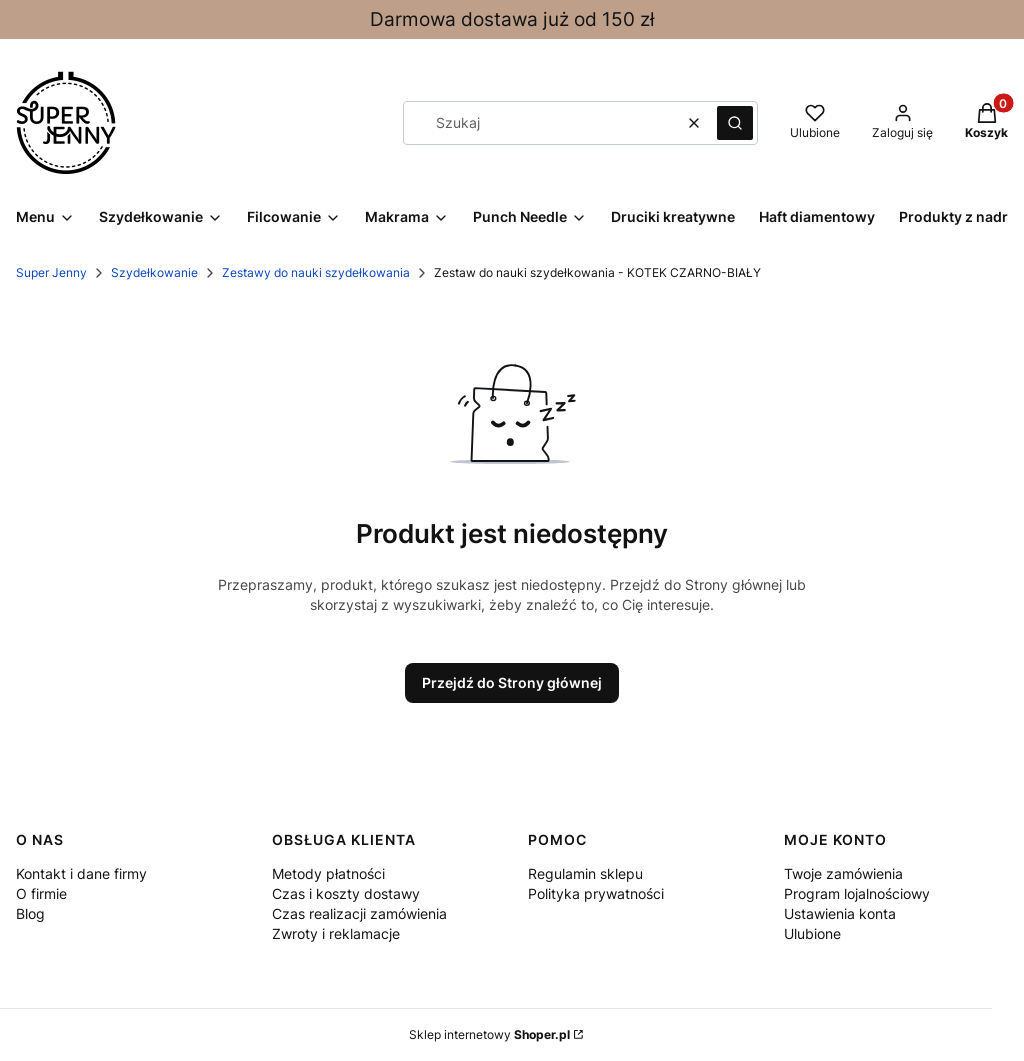 The width and height of the screenshot is (1024, 1061). I want to click on Metody płatności, so click(328, 873).